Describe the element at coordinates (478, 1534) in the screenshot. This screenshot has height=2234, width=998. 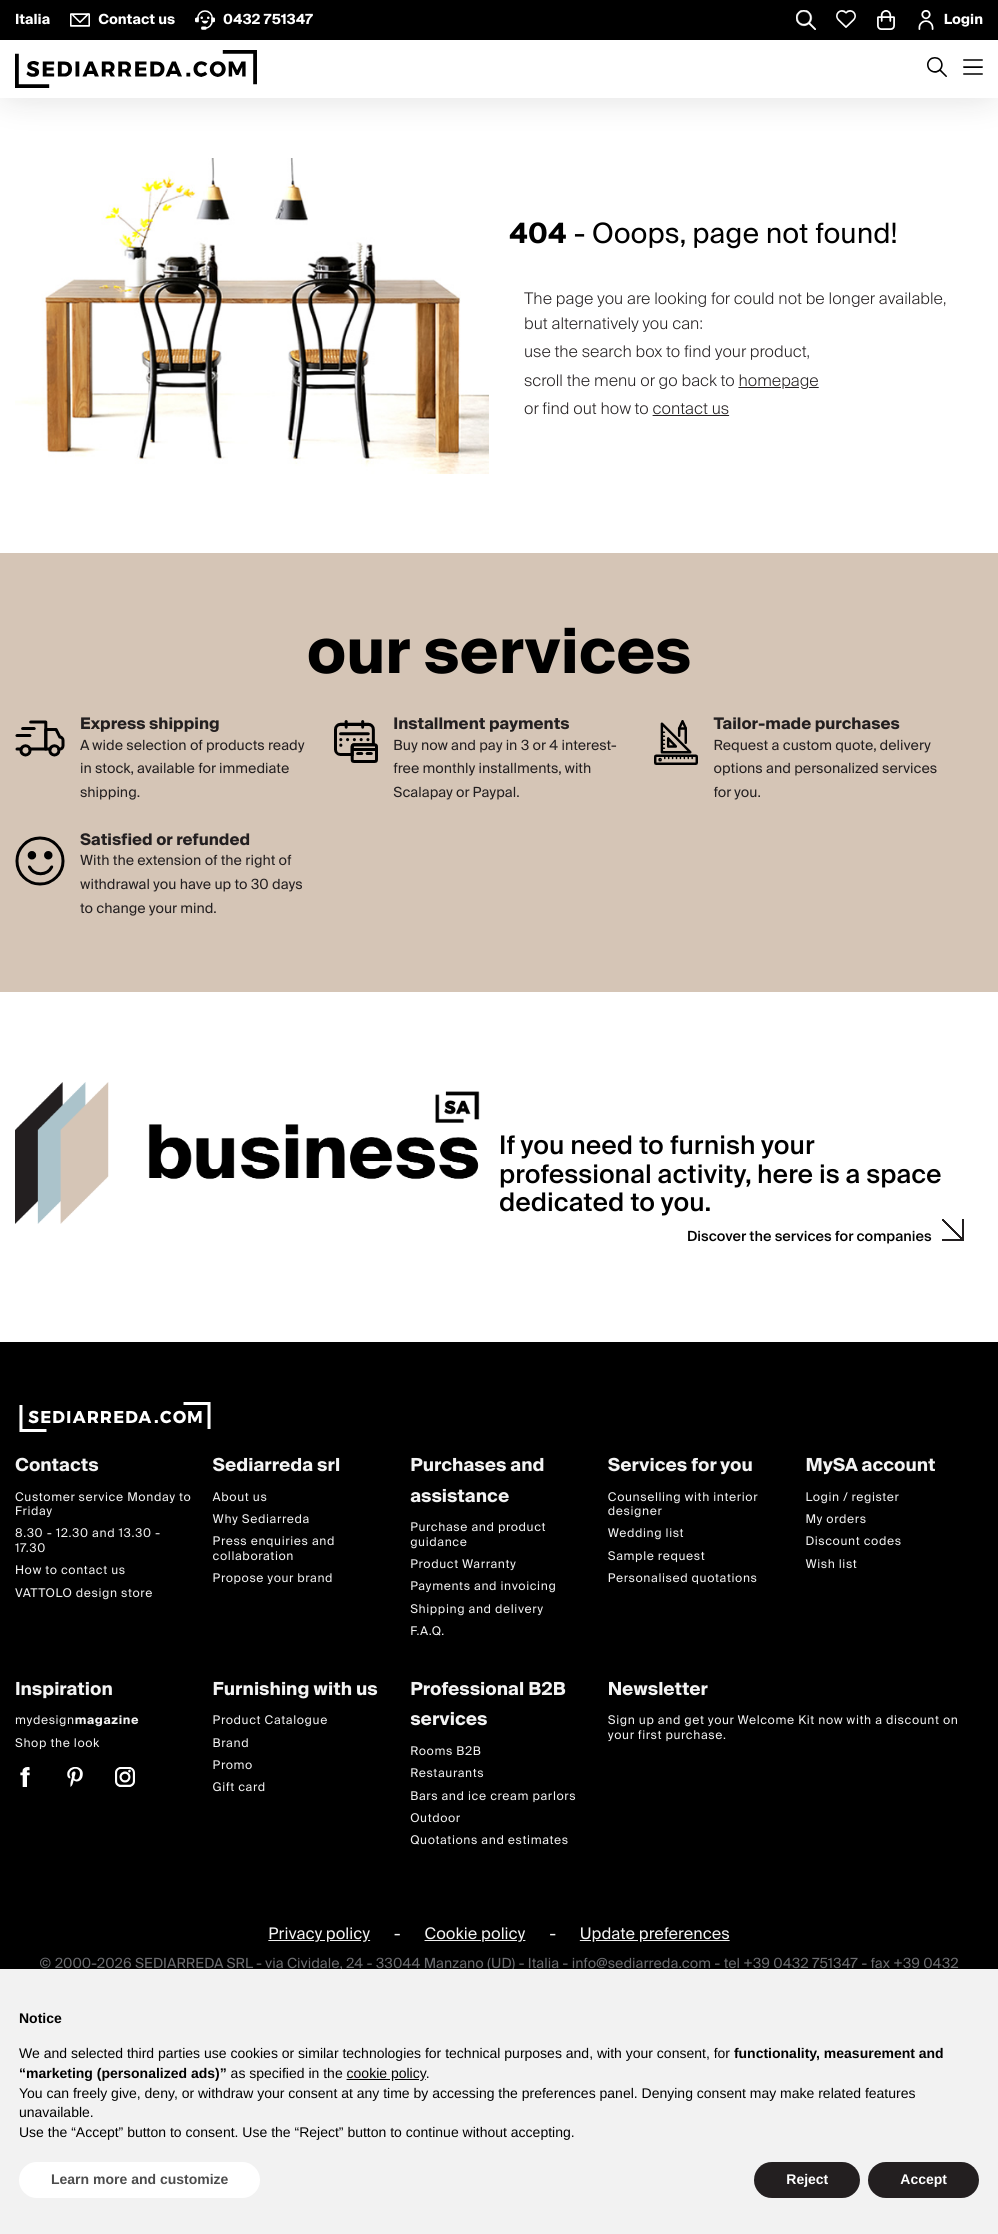
I see `Purchase and product guidance` at that location.